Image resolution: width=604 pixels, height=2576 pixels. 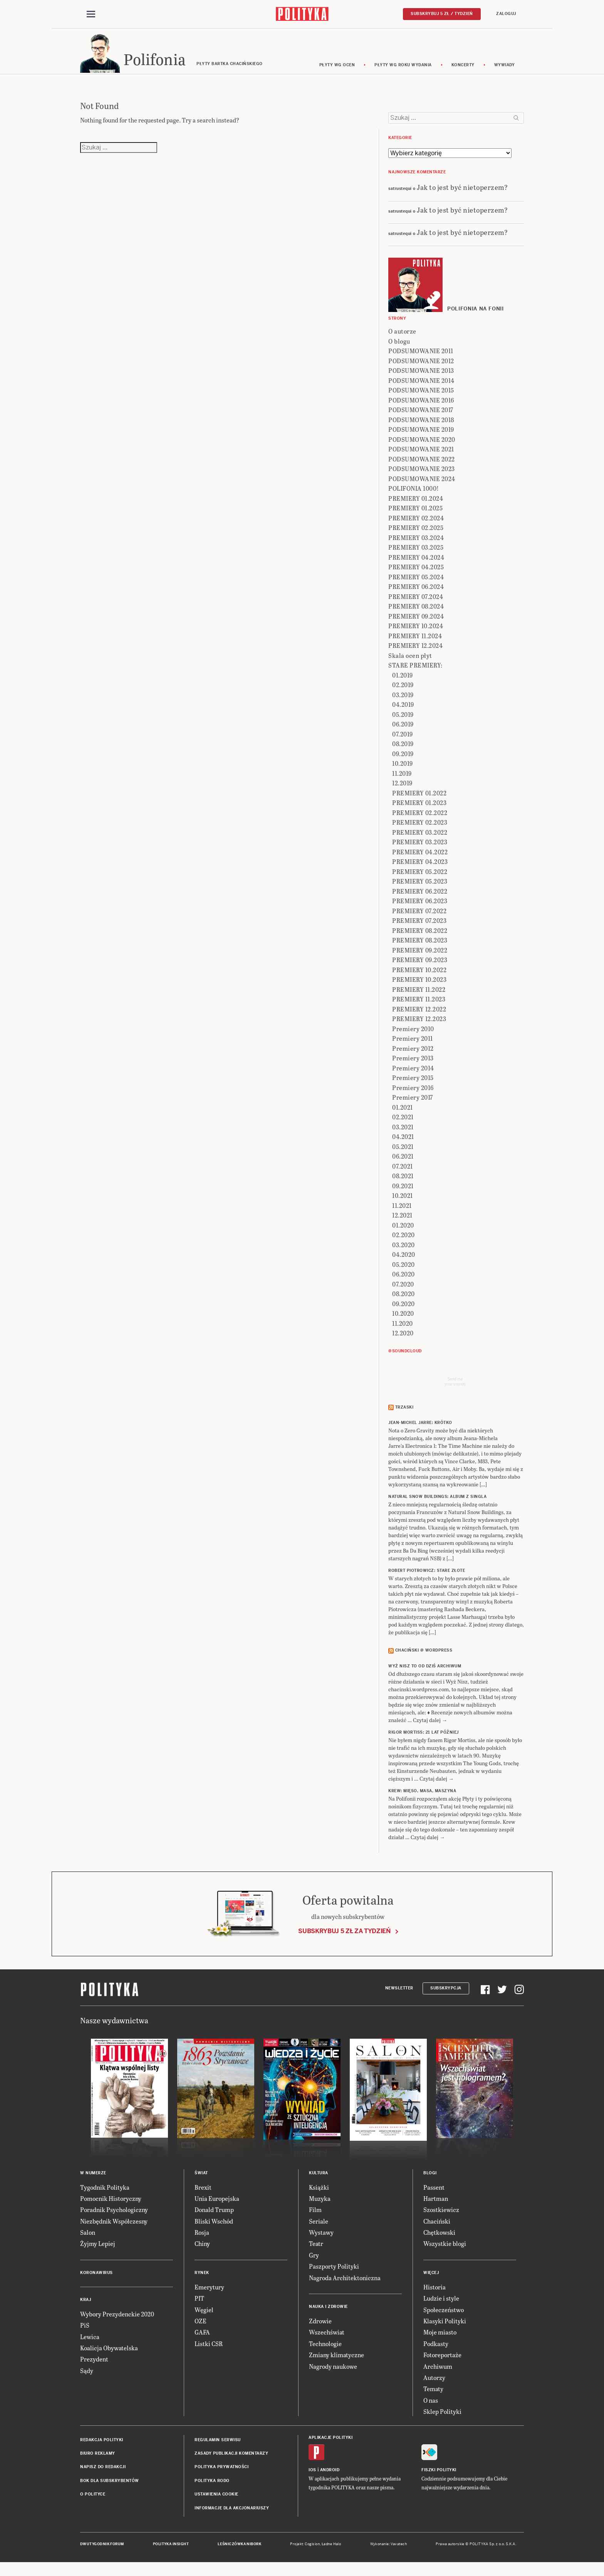 What do you see at coordinates (344, 1936) in the screenshot?
I see `Subskrybuj 5 zł za tydzień` at bounding box center [344, 1936].